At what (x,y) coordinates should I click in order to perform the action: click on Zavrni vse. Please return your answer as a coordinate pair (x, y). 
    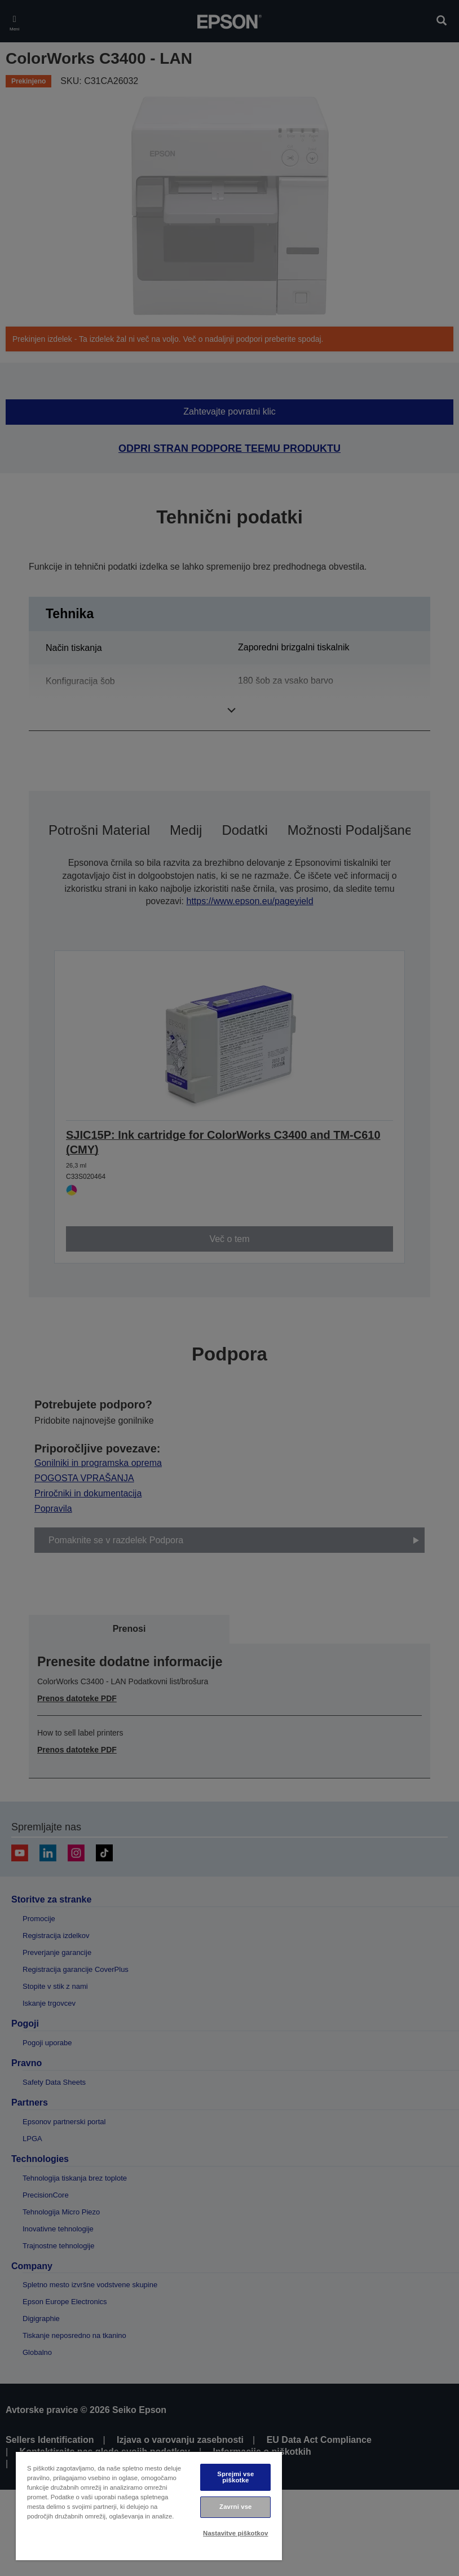
    Looking at the image, I should click on (235, 2506).